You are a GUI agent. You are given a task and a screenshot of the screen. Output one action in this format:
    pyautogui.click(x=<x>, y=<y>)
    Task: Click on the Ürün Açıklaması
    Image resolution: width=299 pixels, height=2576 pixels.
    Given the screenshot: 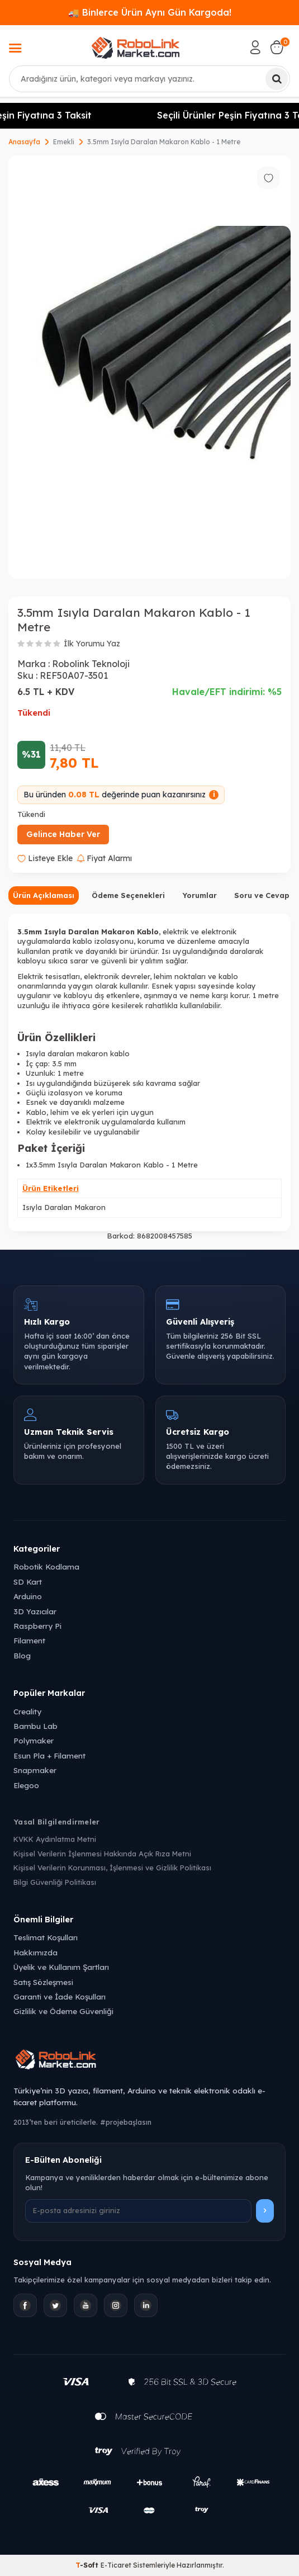 What is the action you would take?
    pyautogui.click(x=43, y=895)
    